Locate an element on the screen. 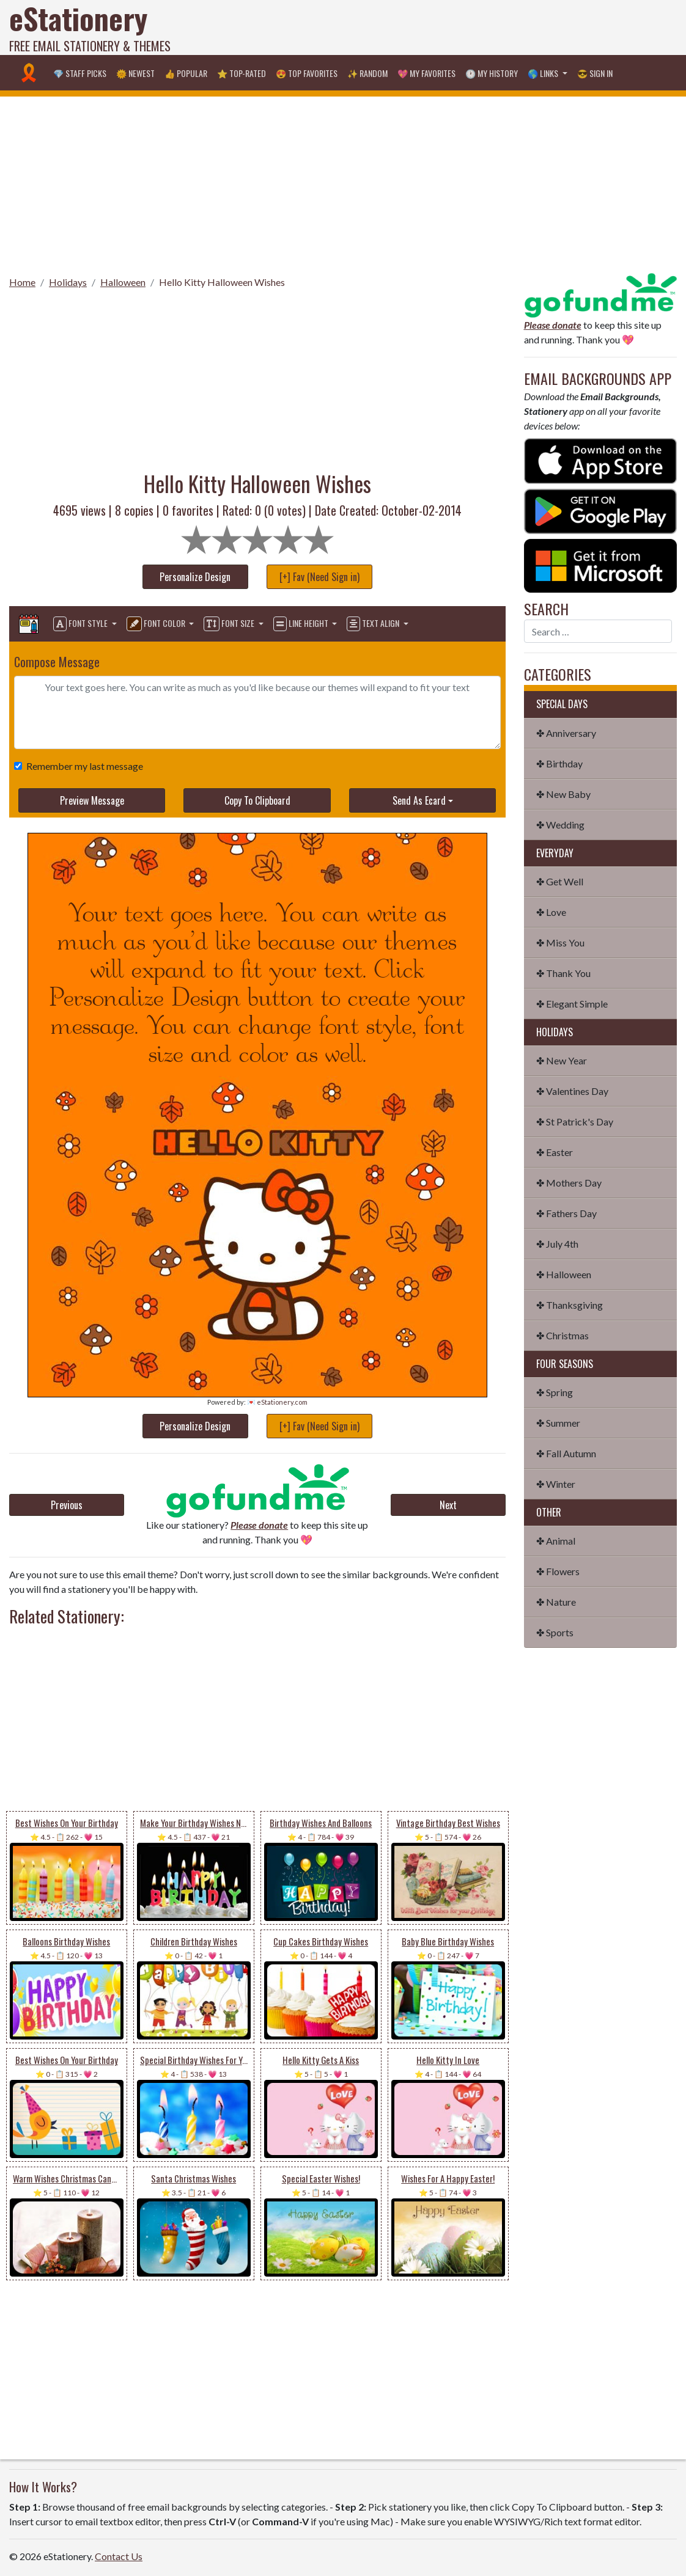  ✤ Christmas is located at coordinates (562, 1335).